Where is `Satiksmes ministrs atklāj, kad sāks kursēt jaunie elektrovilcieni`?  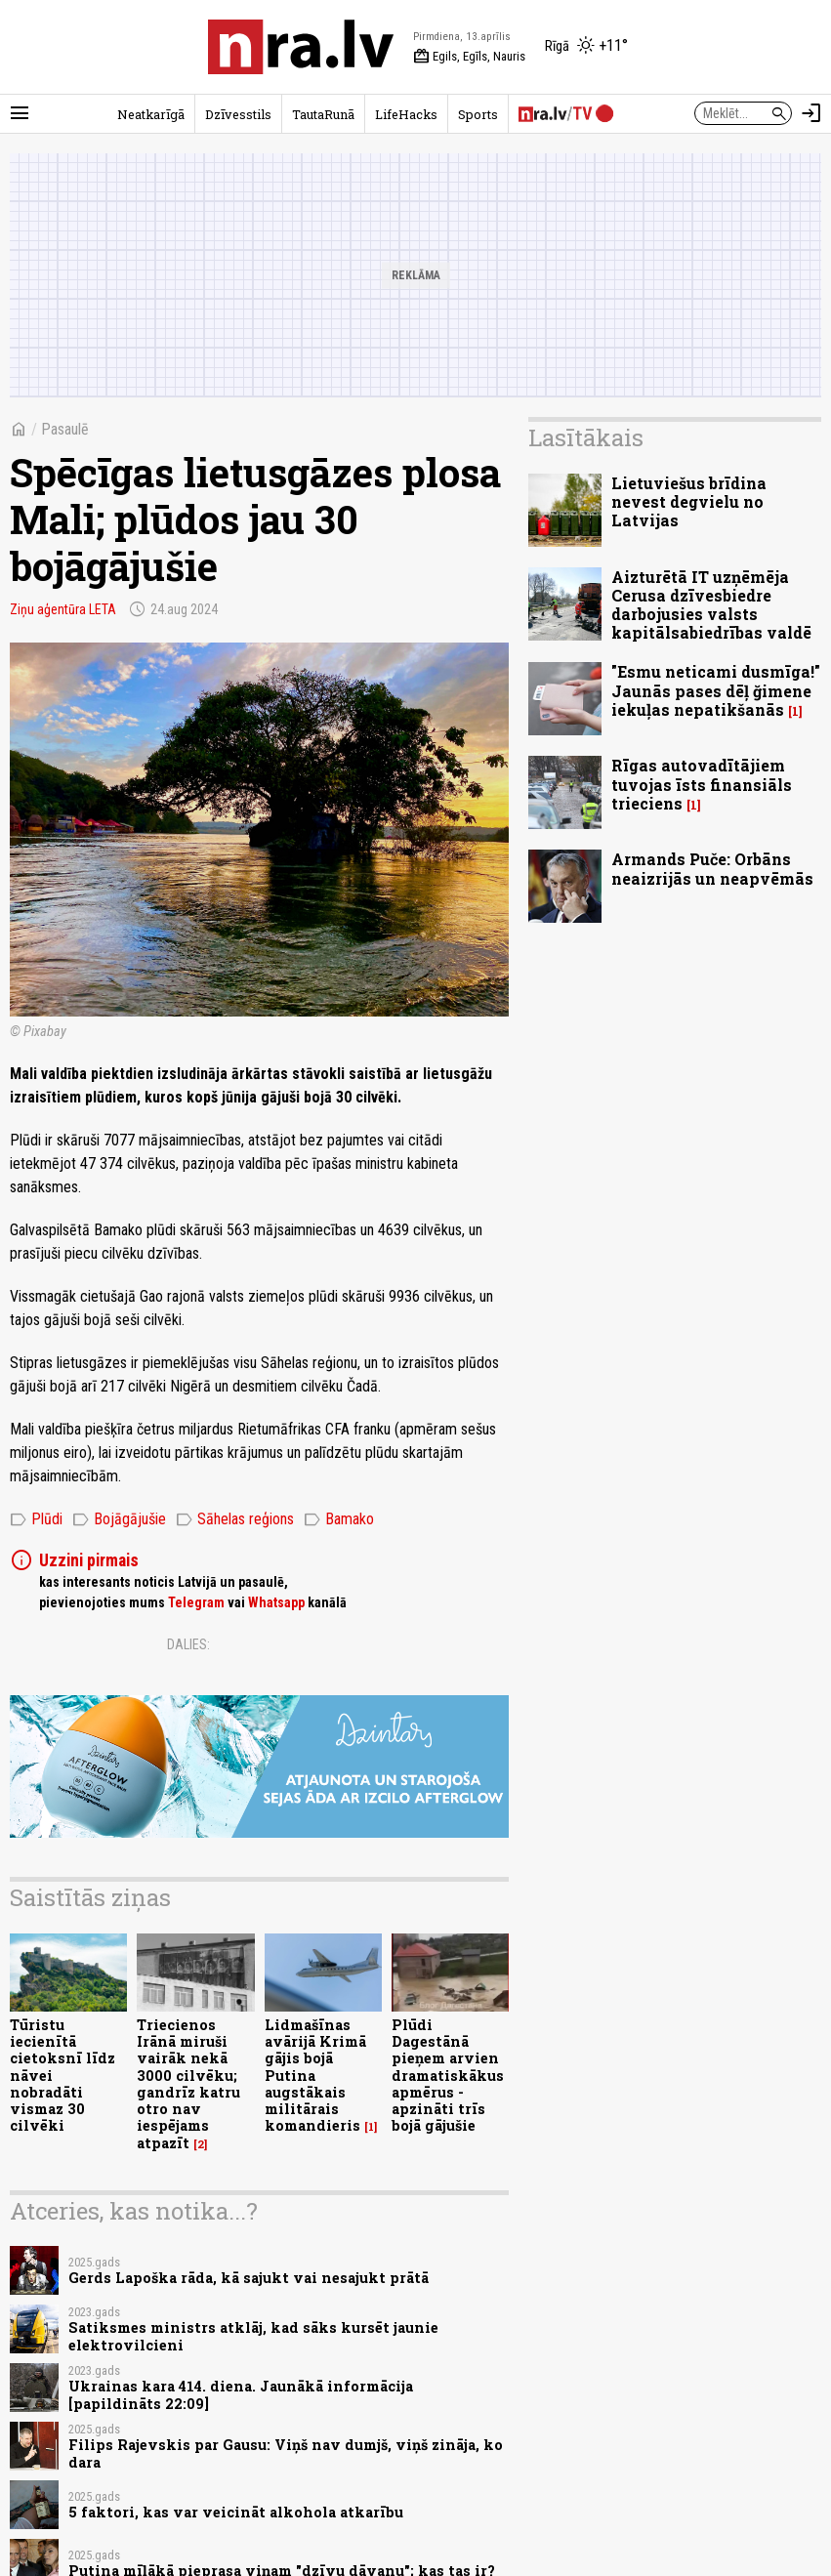 Satiksmes ministrs atklāj, kad sāks kursēt jaunie elektrovilcieni is located at coordinates (253, 2335).